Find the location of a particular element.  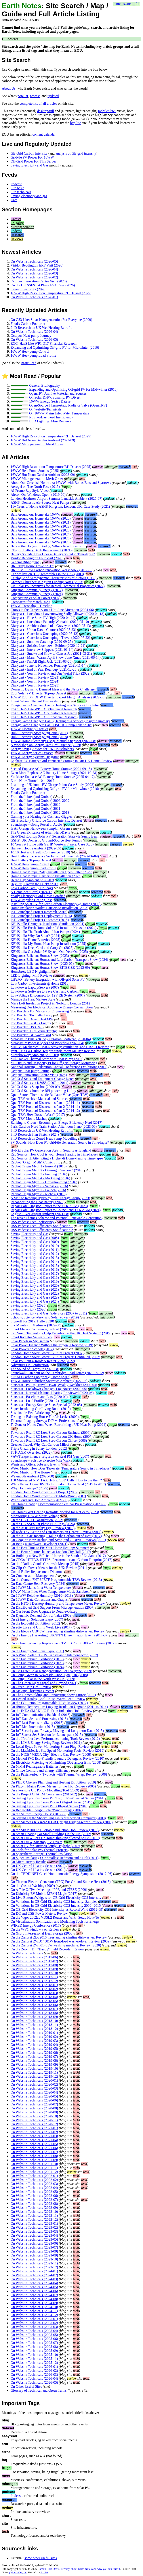

Dataset is located at coordinates (16, 219).